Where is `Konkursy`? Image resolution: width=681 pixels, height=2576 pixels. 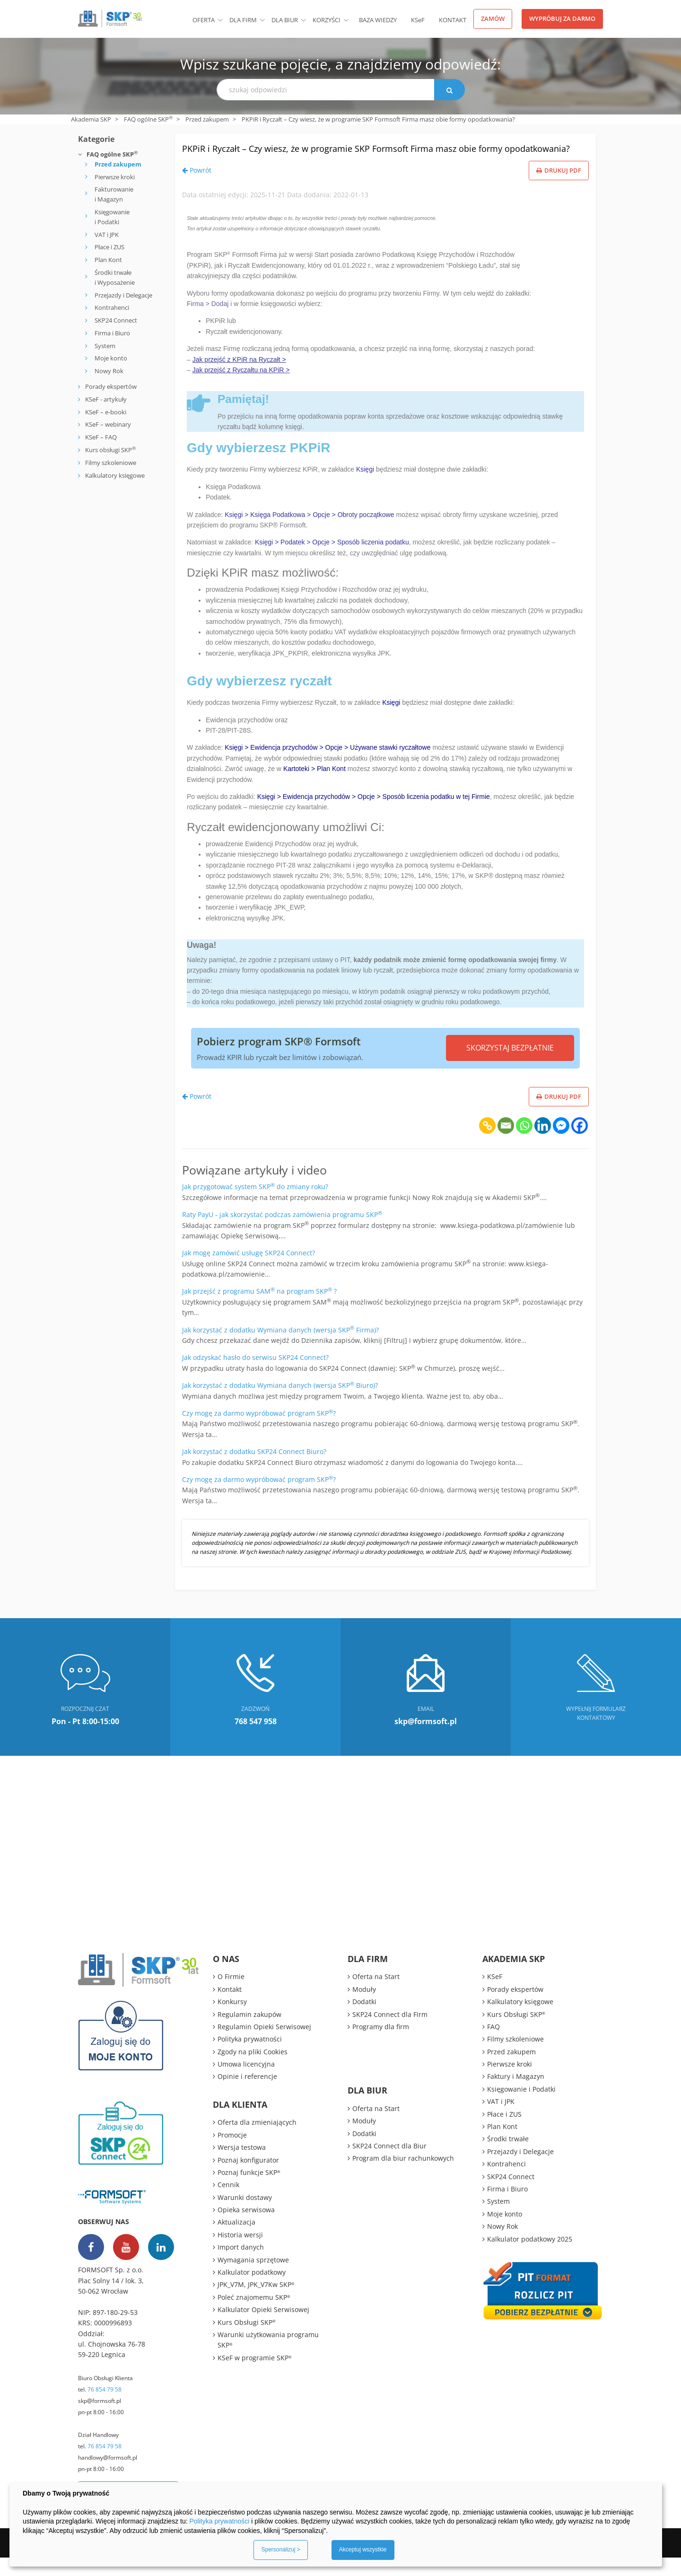 Konkursy is located at coordinates (232, 2019).